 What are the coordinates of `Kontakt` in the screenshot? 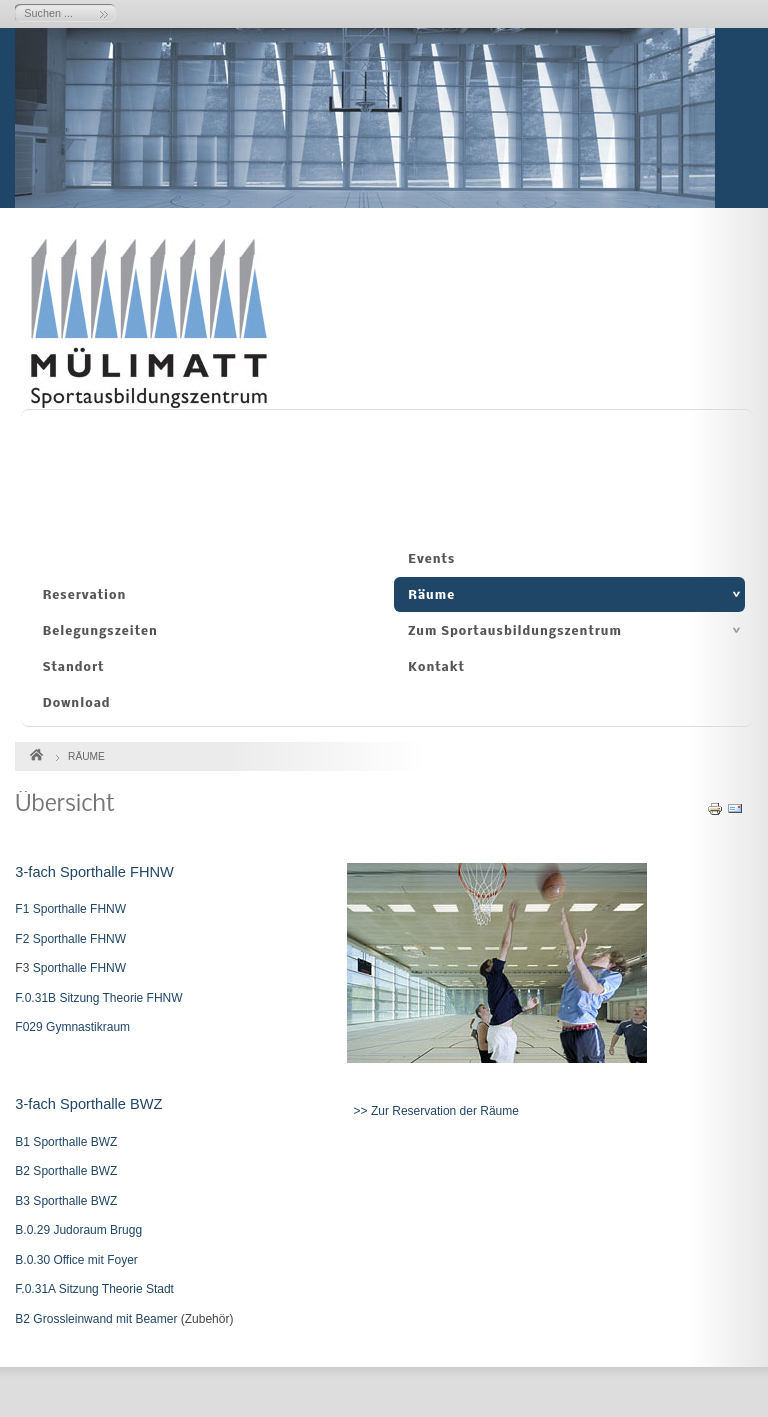 It's located at (436, 667).